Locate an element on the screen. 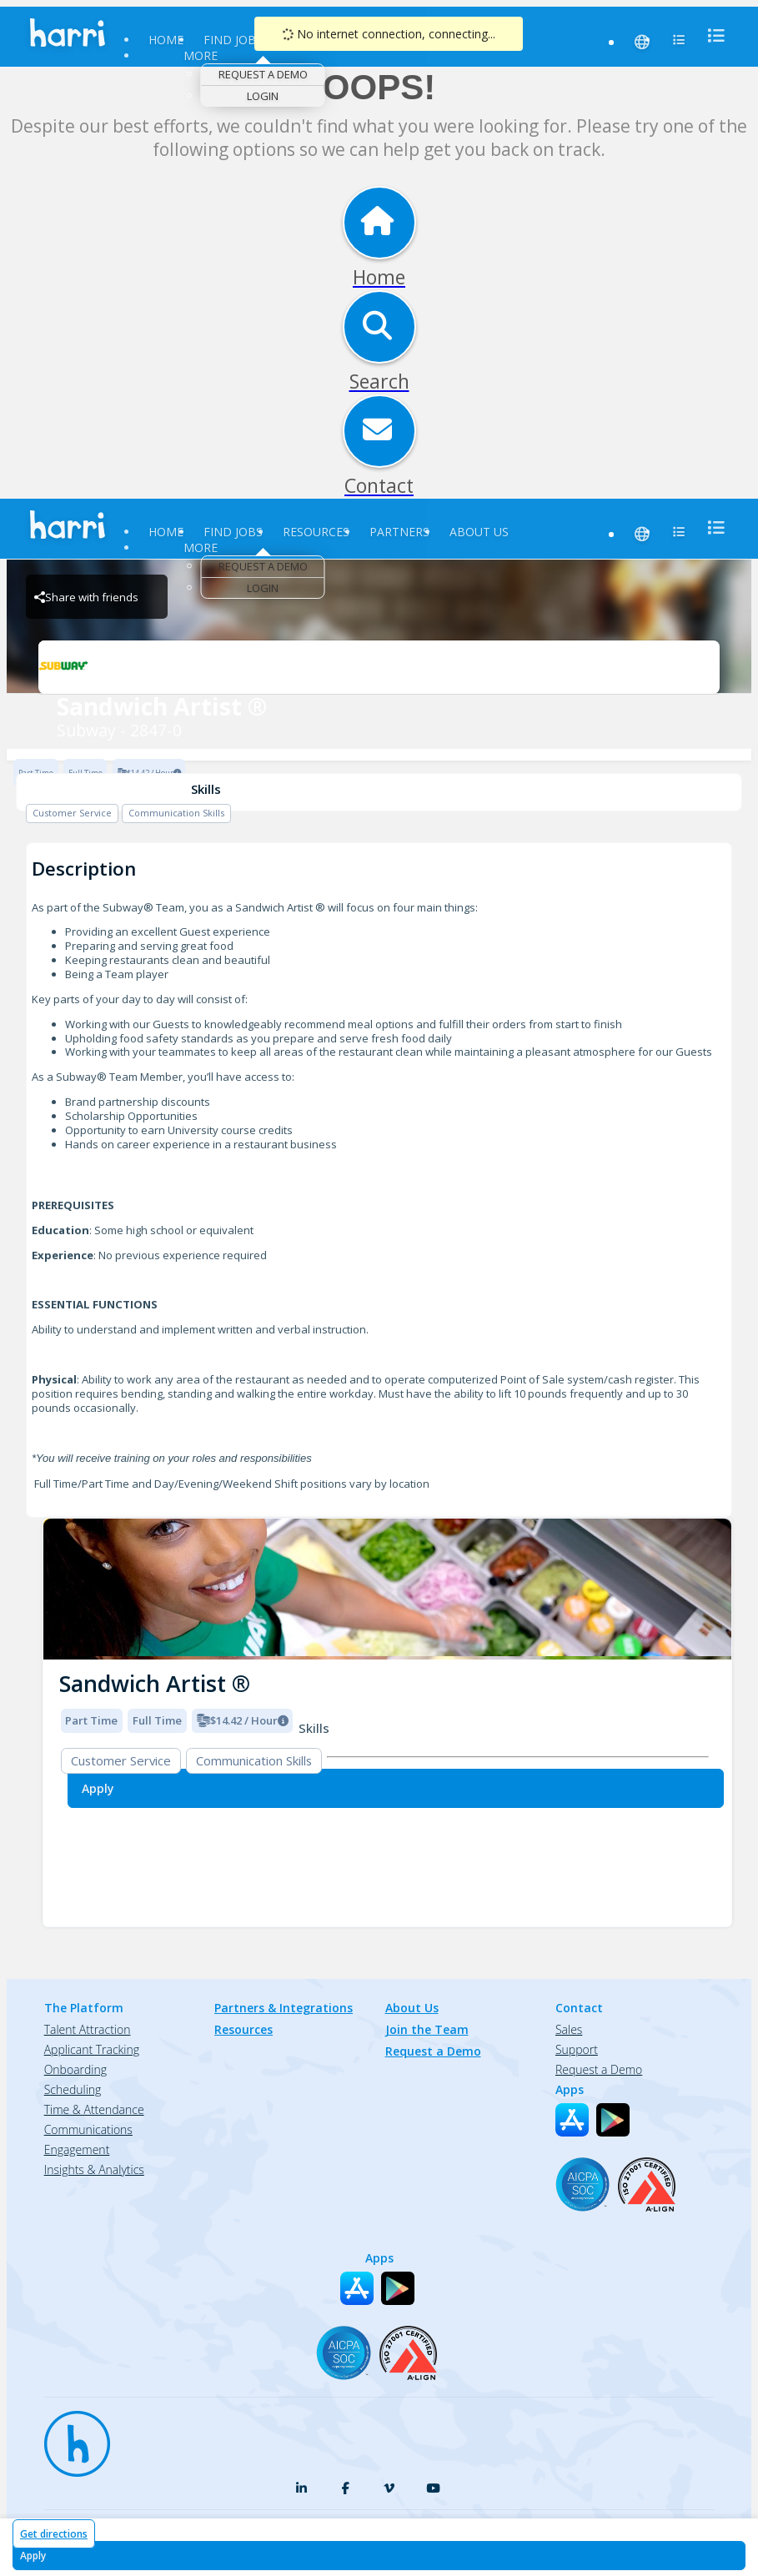  Login is located at coordinates (263, 95).